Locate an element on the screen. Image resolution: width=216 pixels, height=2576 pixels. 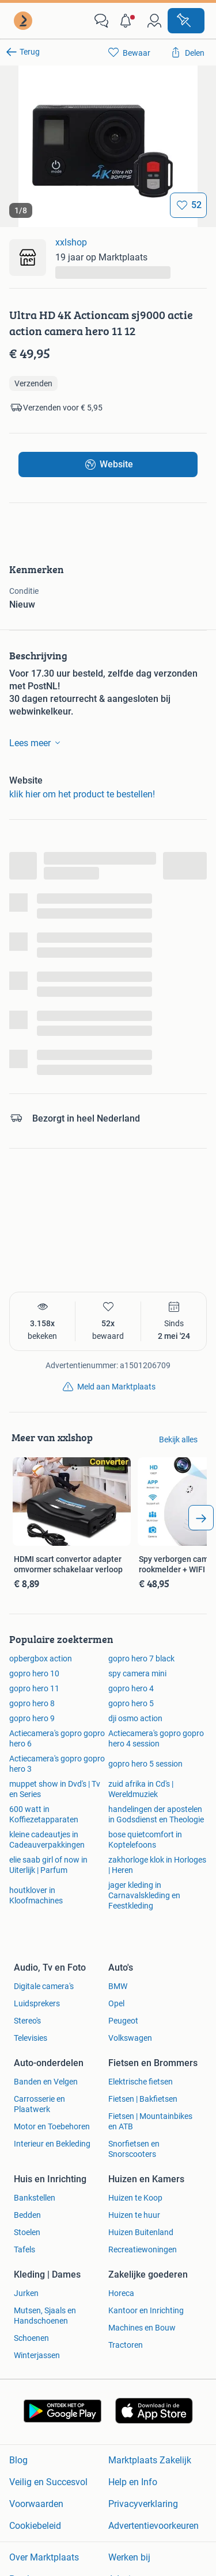
spy camera mini [link] is located at coordinates (137, 1673).